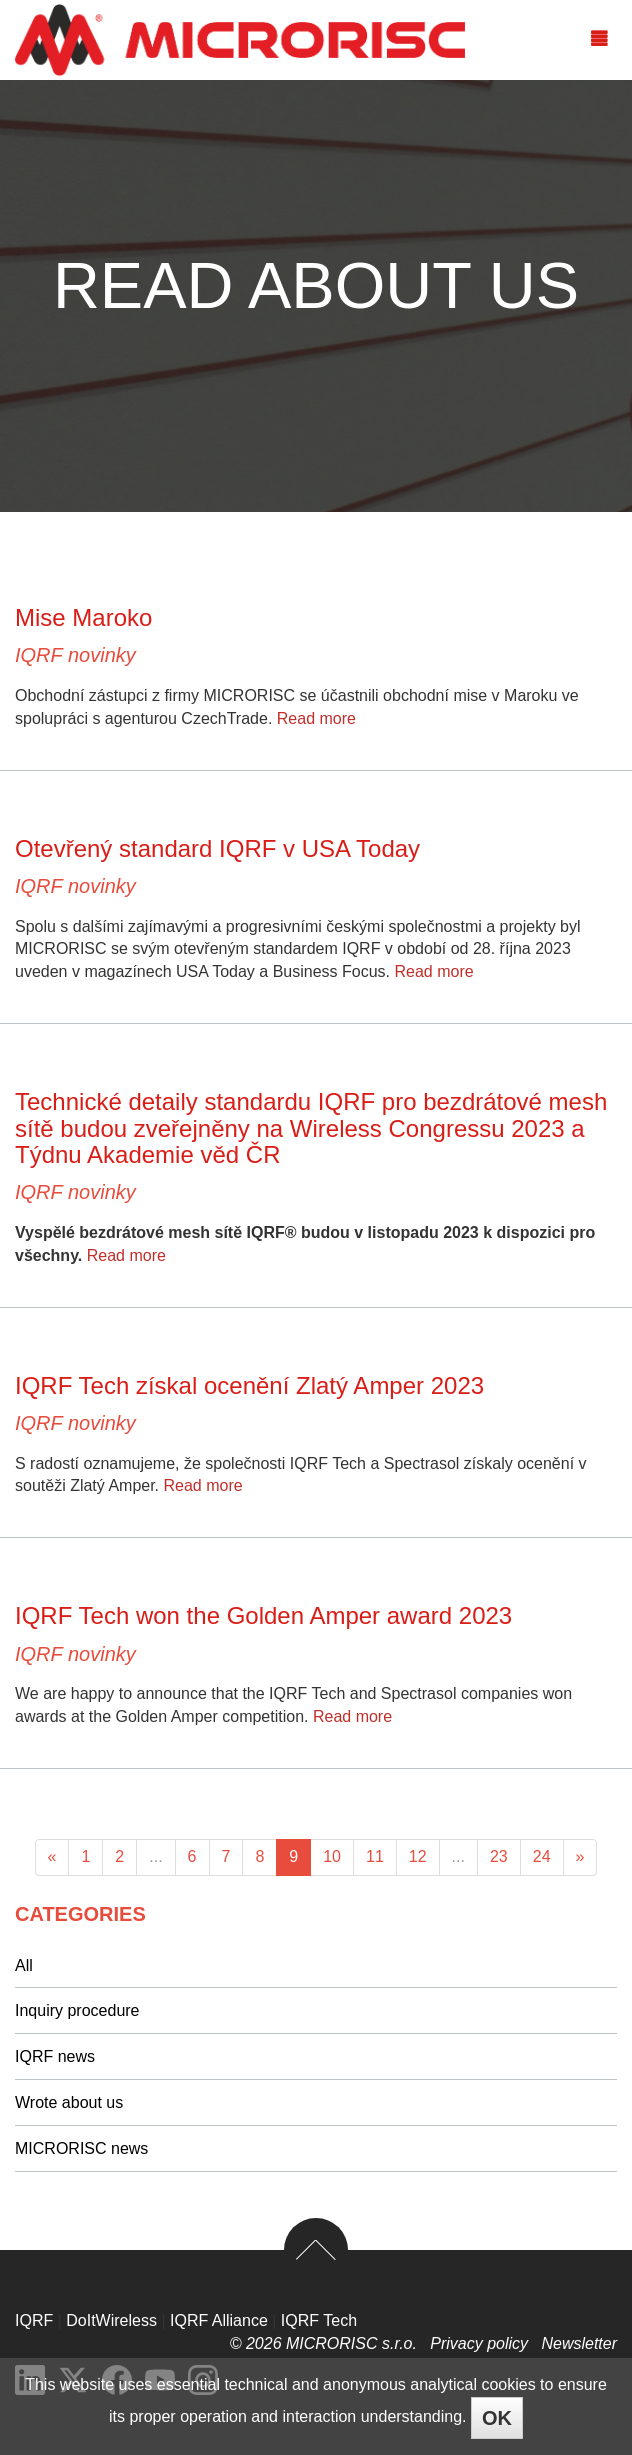  Describe the element at coordinates (24, 1965) in the screenshot. I see `All` at that location.